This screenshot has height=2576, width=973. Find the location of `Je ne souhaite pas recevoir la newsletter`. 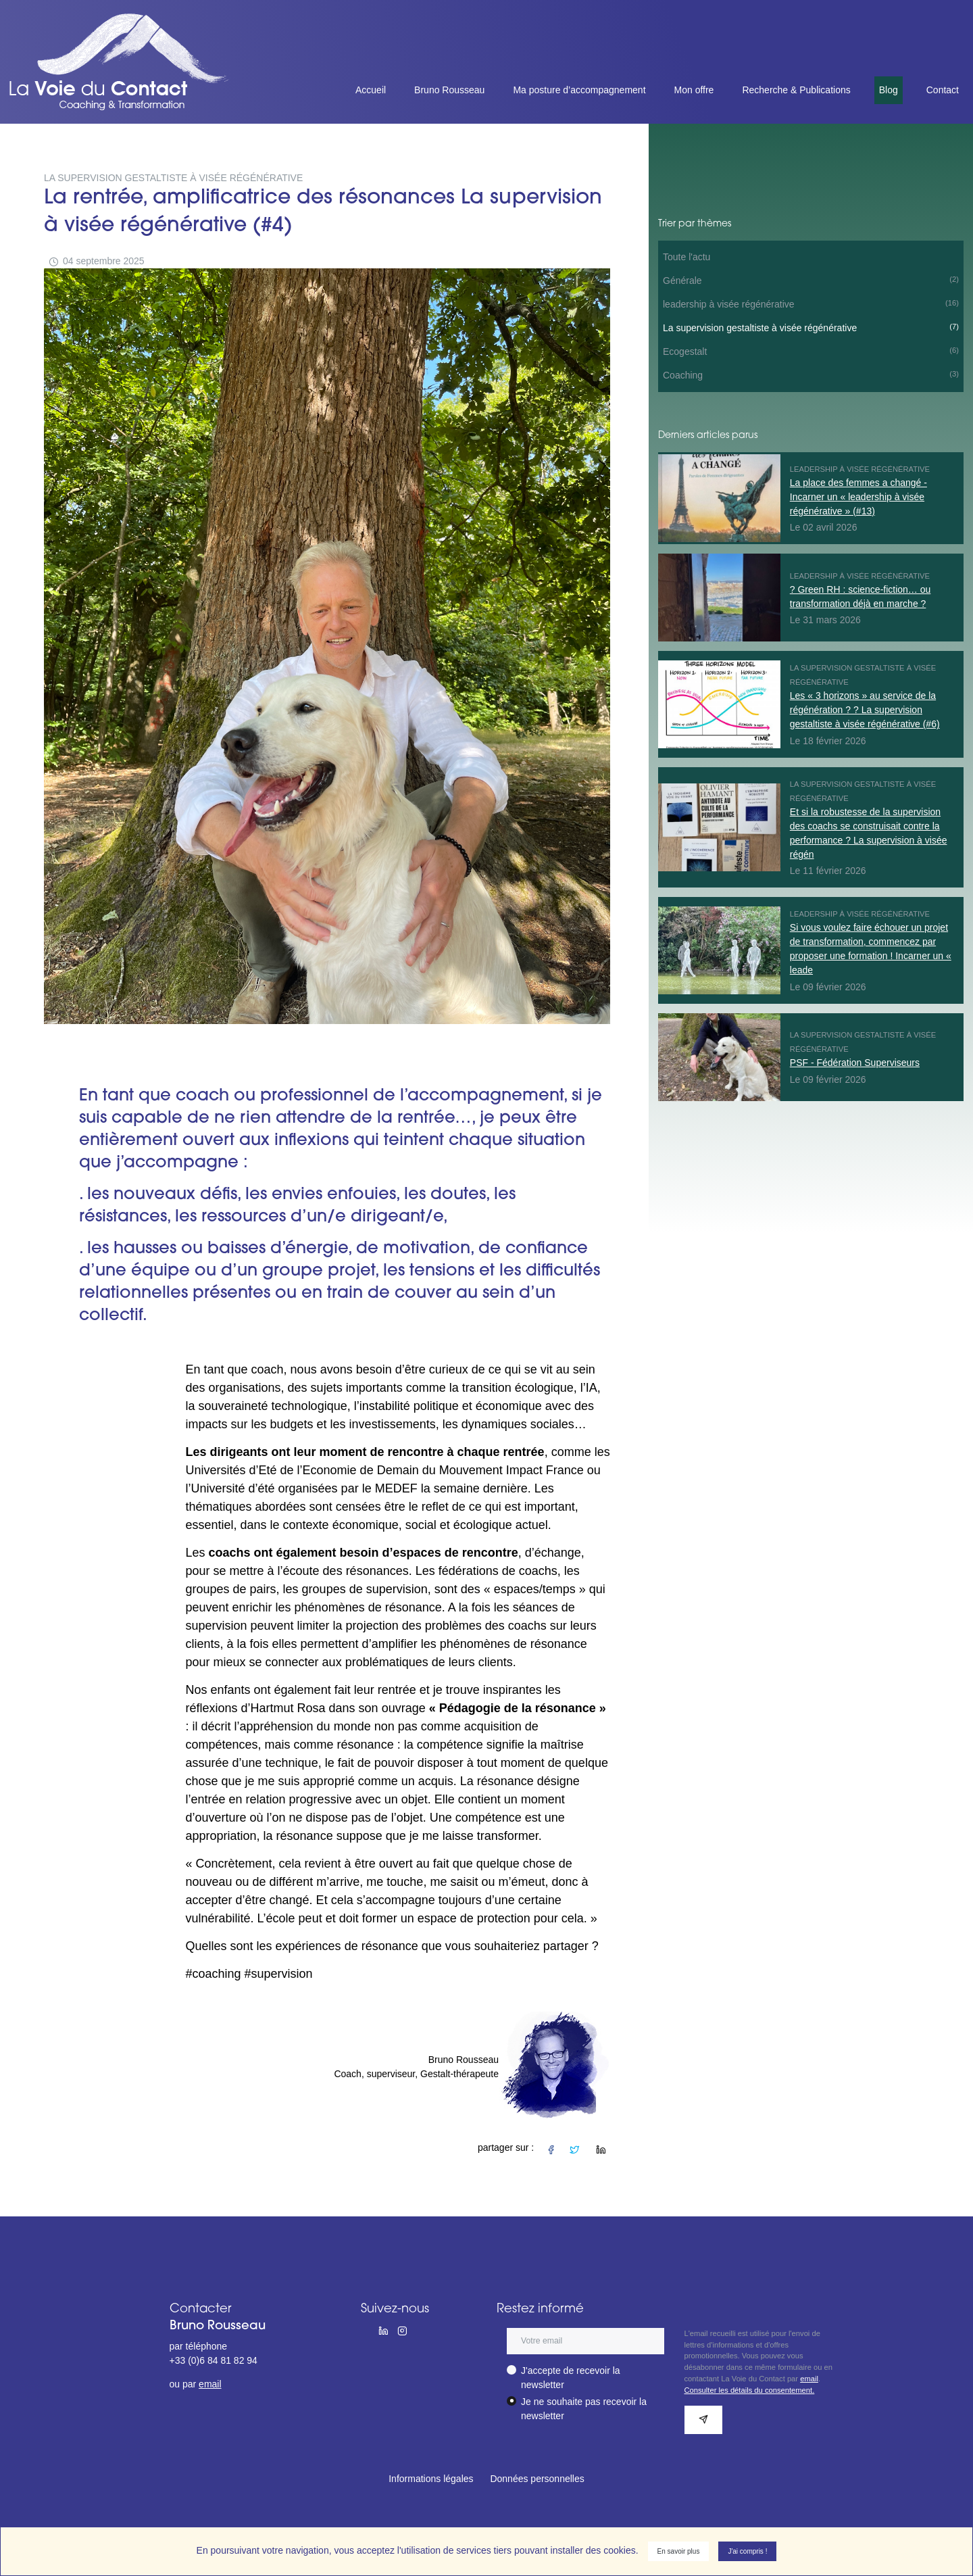

Je ne souhaite pas recevoir la newsletter is located at coordinates (584, 2408).